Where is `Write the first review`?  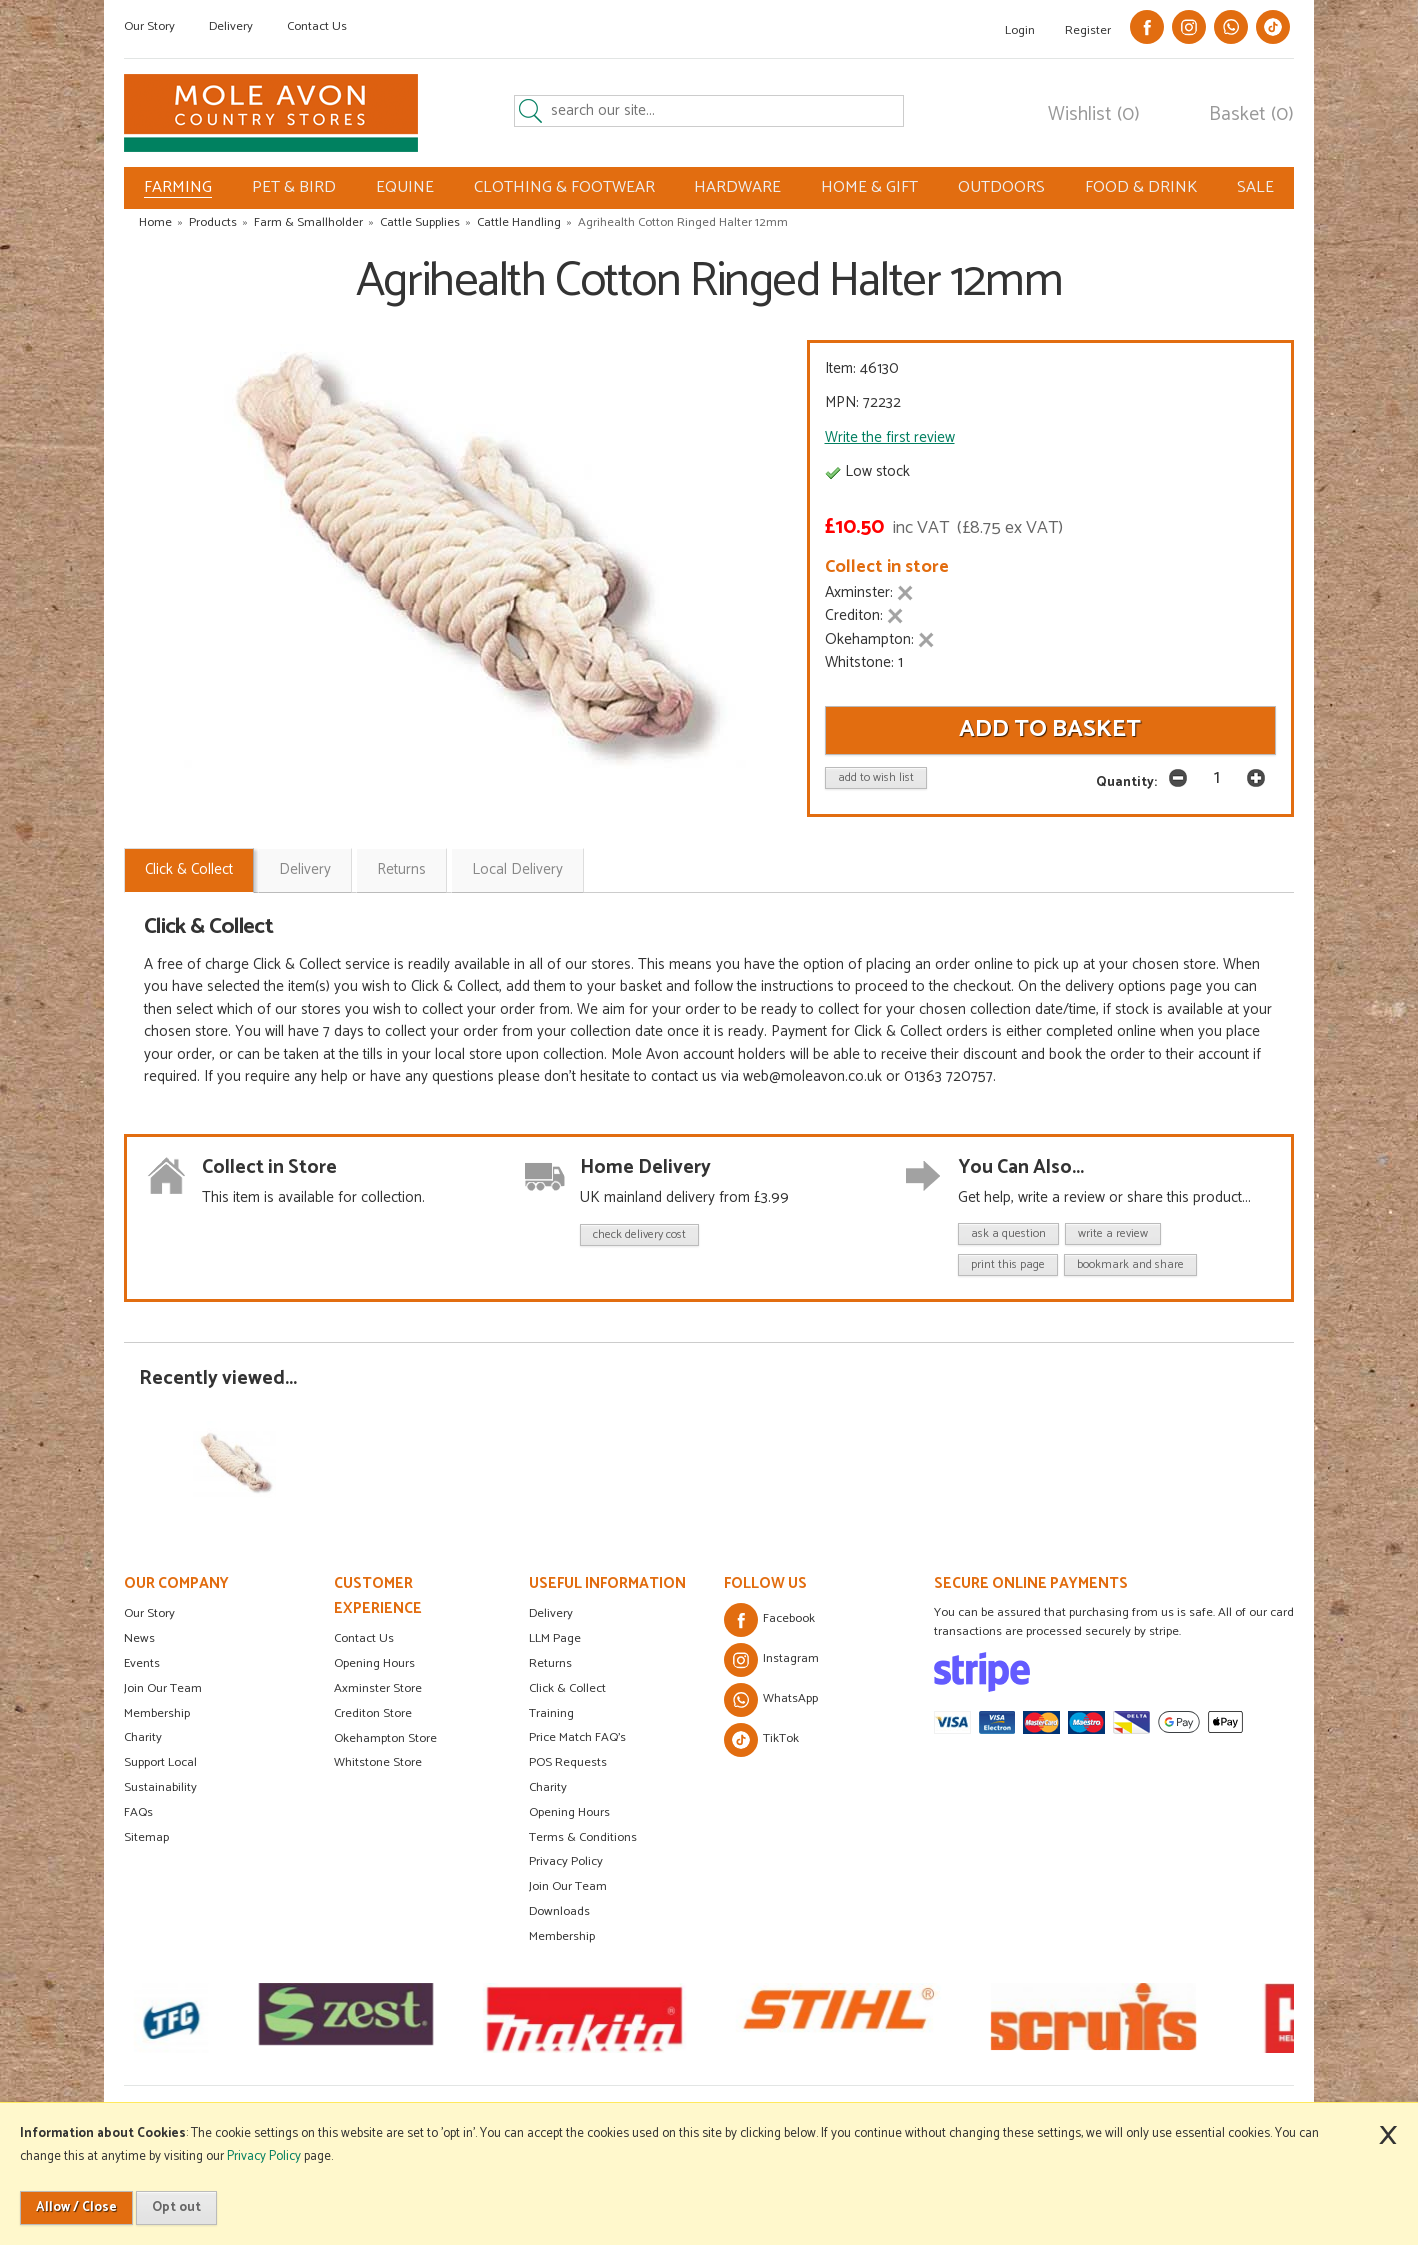
Write the first review is located at coordinates (890, 437).